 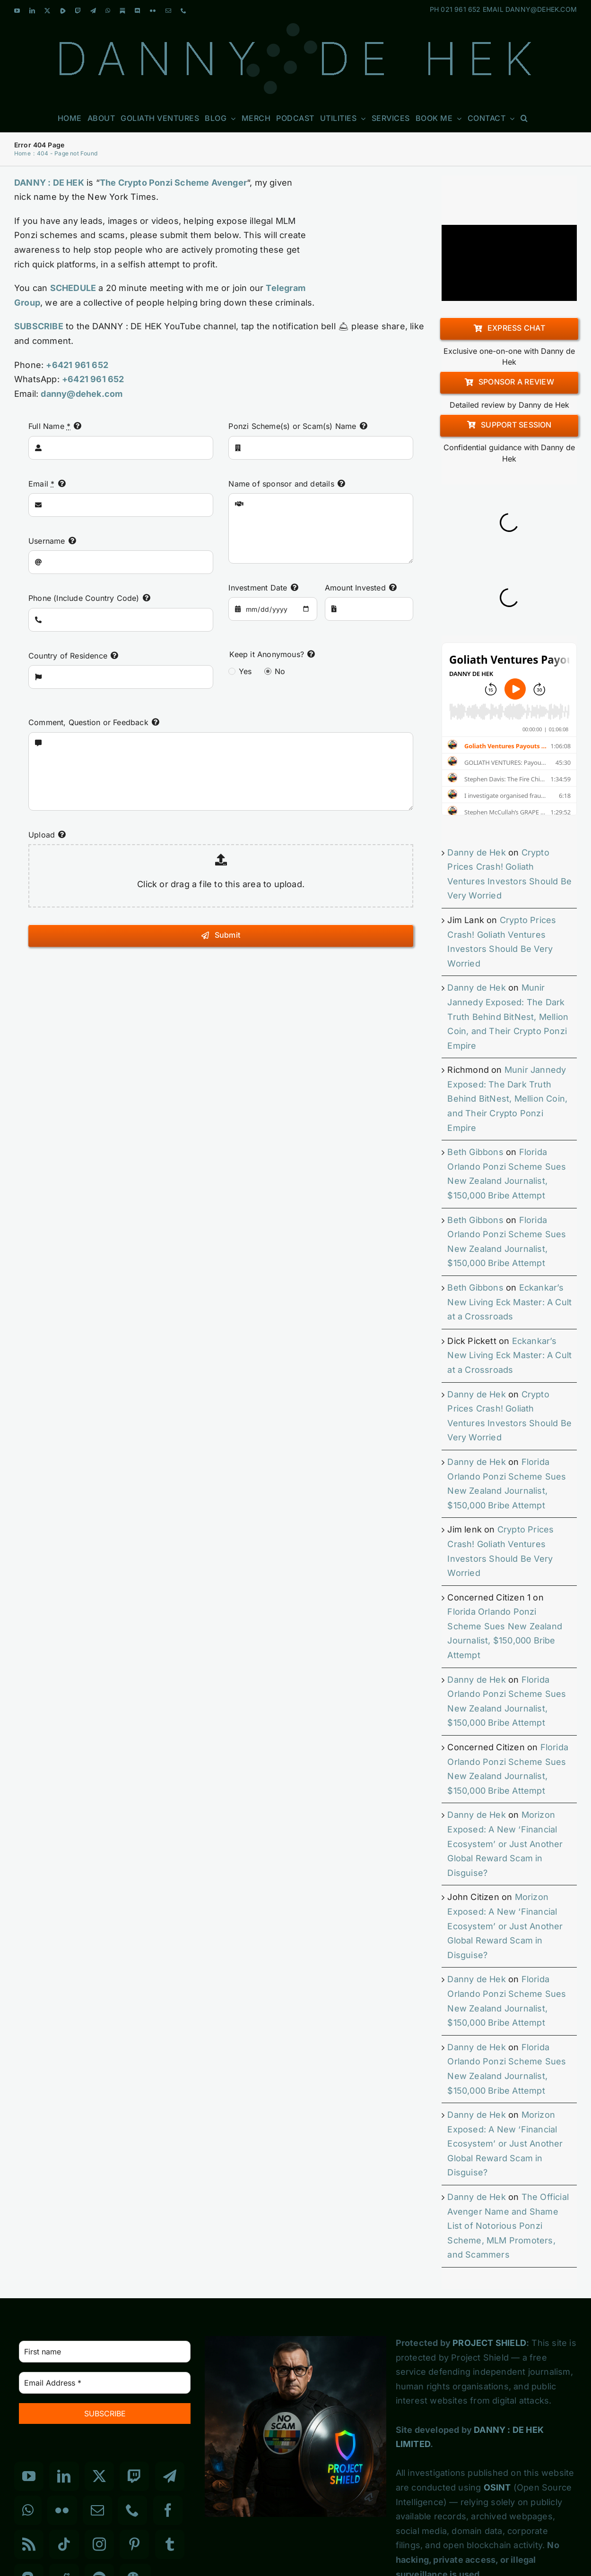 What do you see at coordinates (38, 326) in the screenshot?
I see `SUBSCRIBE` at bounding box center [38, 326].